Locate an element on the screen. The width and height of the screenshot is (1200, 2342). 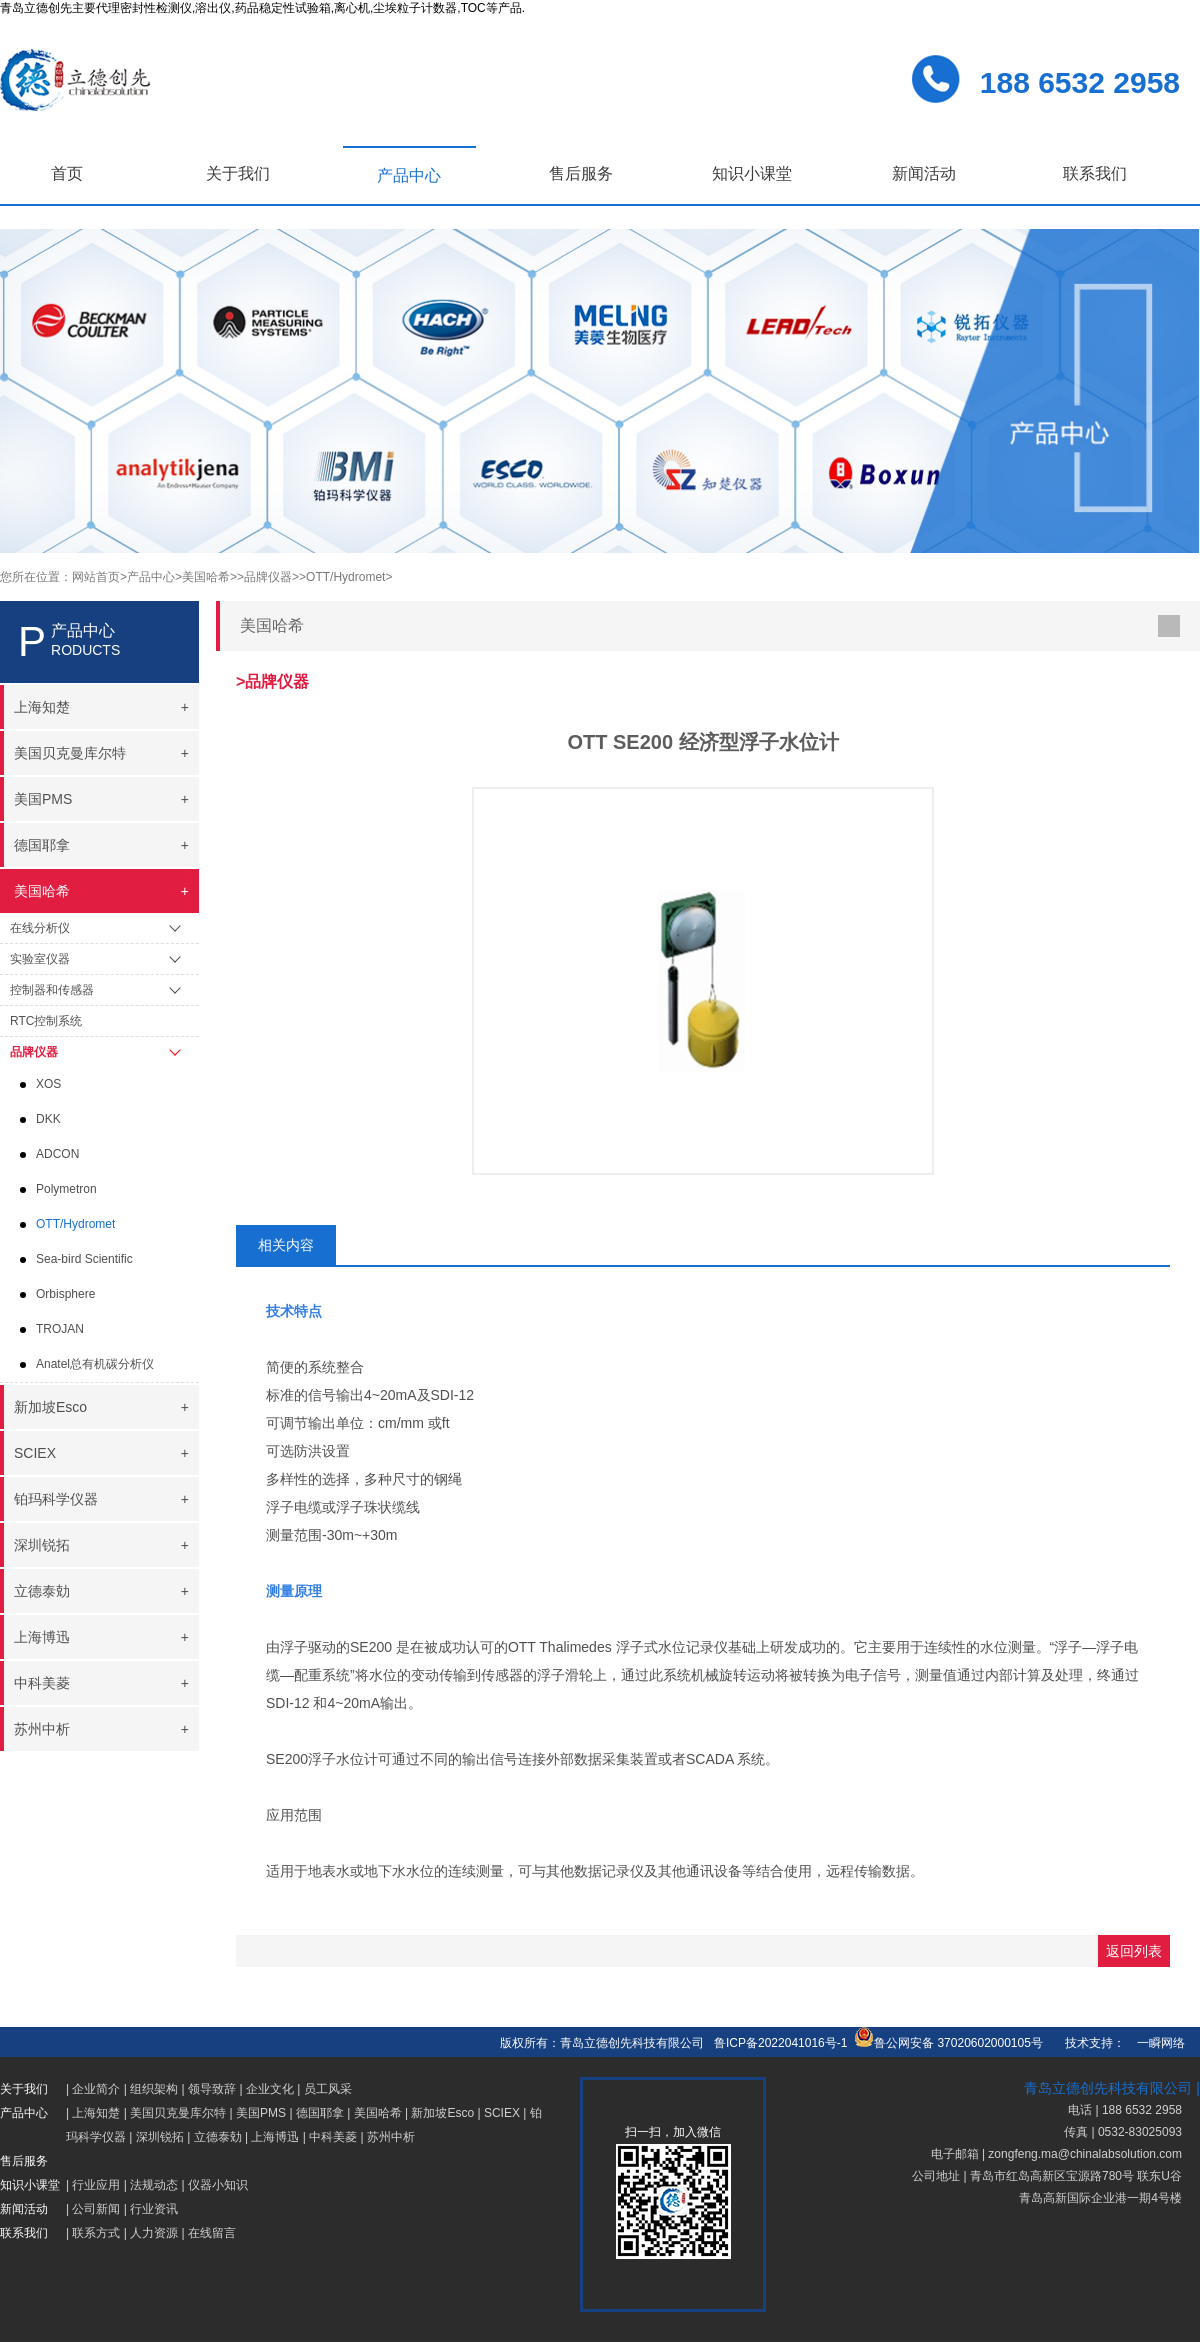
深圳锐拓 is located at coordinates (160, 2137).